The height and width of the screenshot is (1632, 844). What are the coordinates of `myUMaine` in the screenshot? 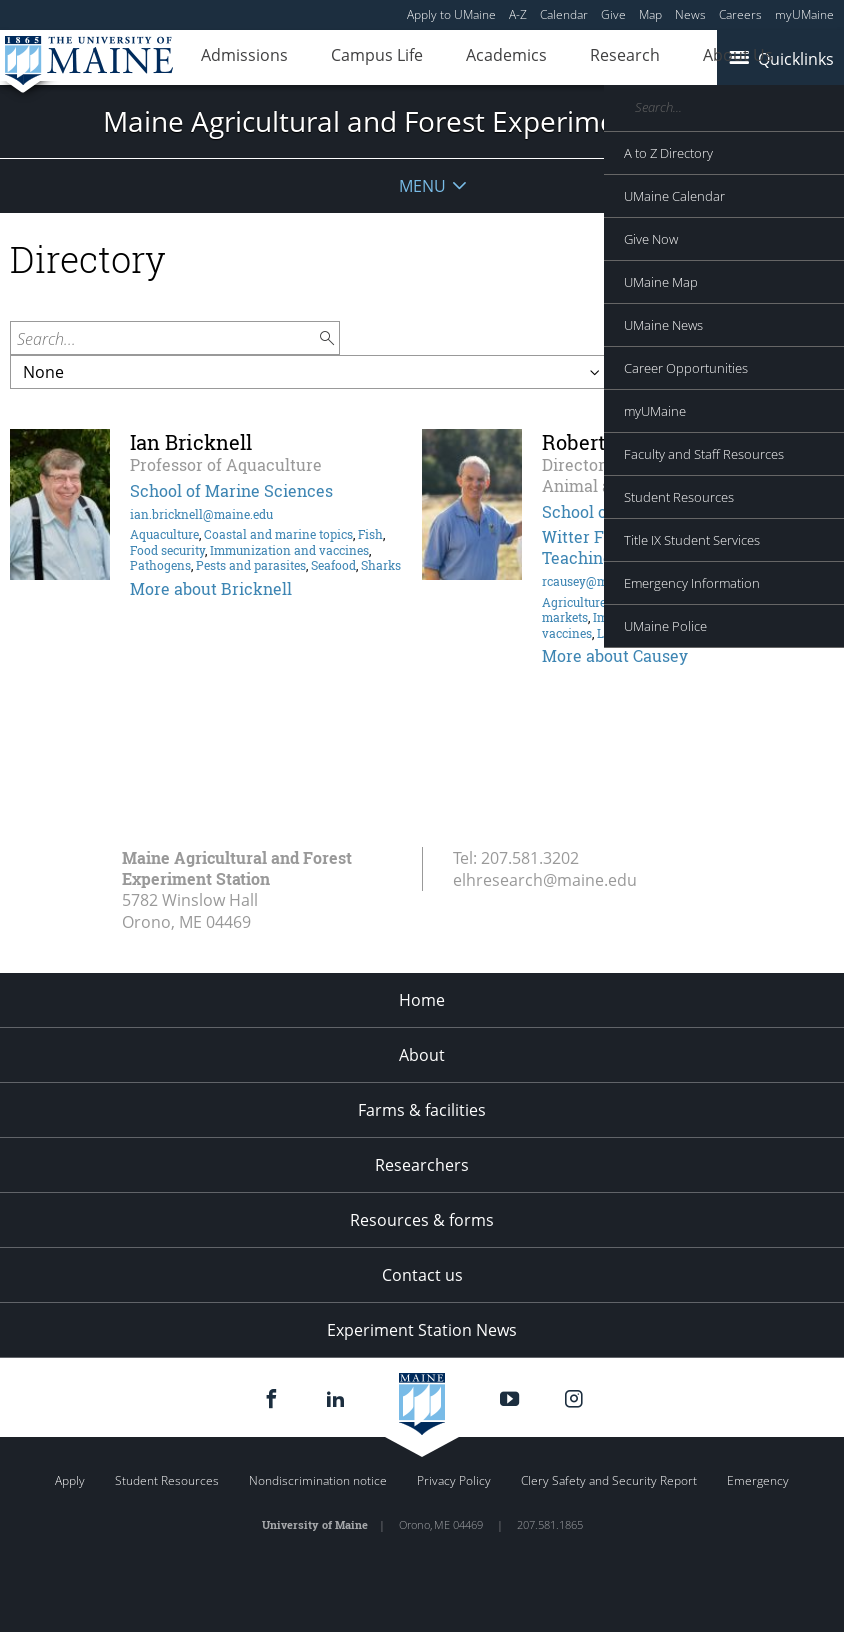 It's located at (804, 14).